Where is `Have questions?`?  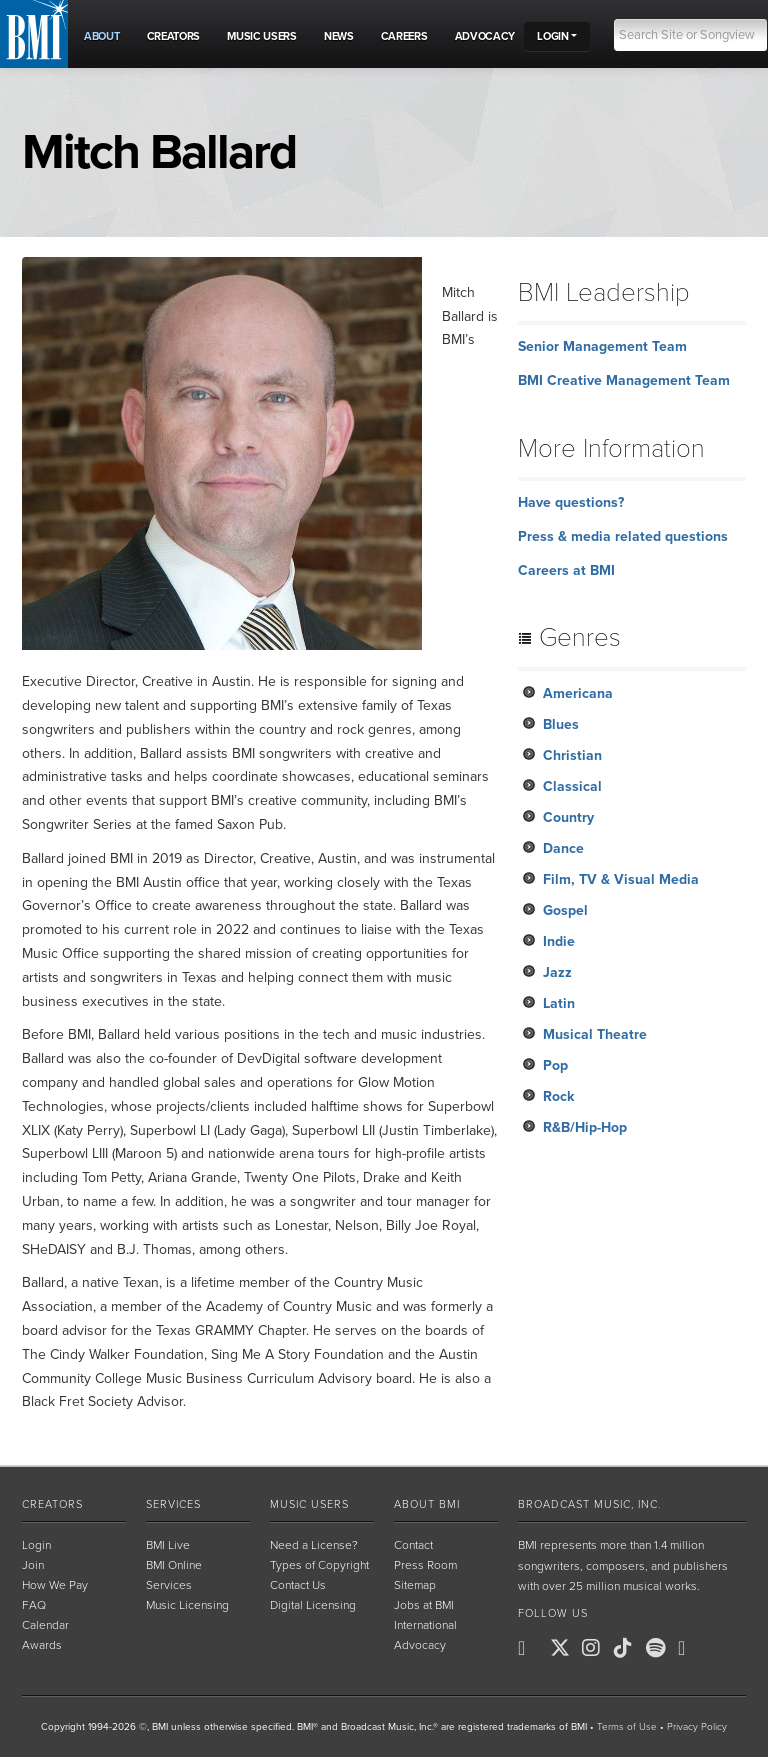
Have questions? is located at coordinates (571, 502).